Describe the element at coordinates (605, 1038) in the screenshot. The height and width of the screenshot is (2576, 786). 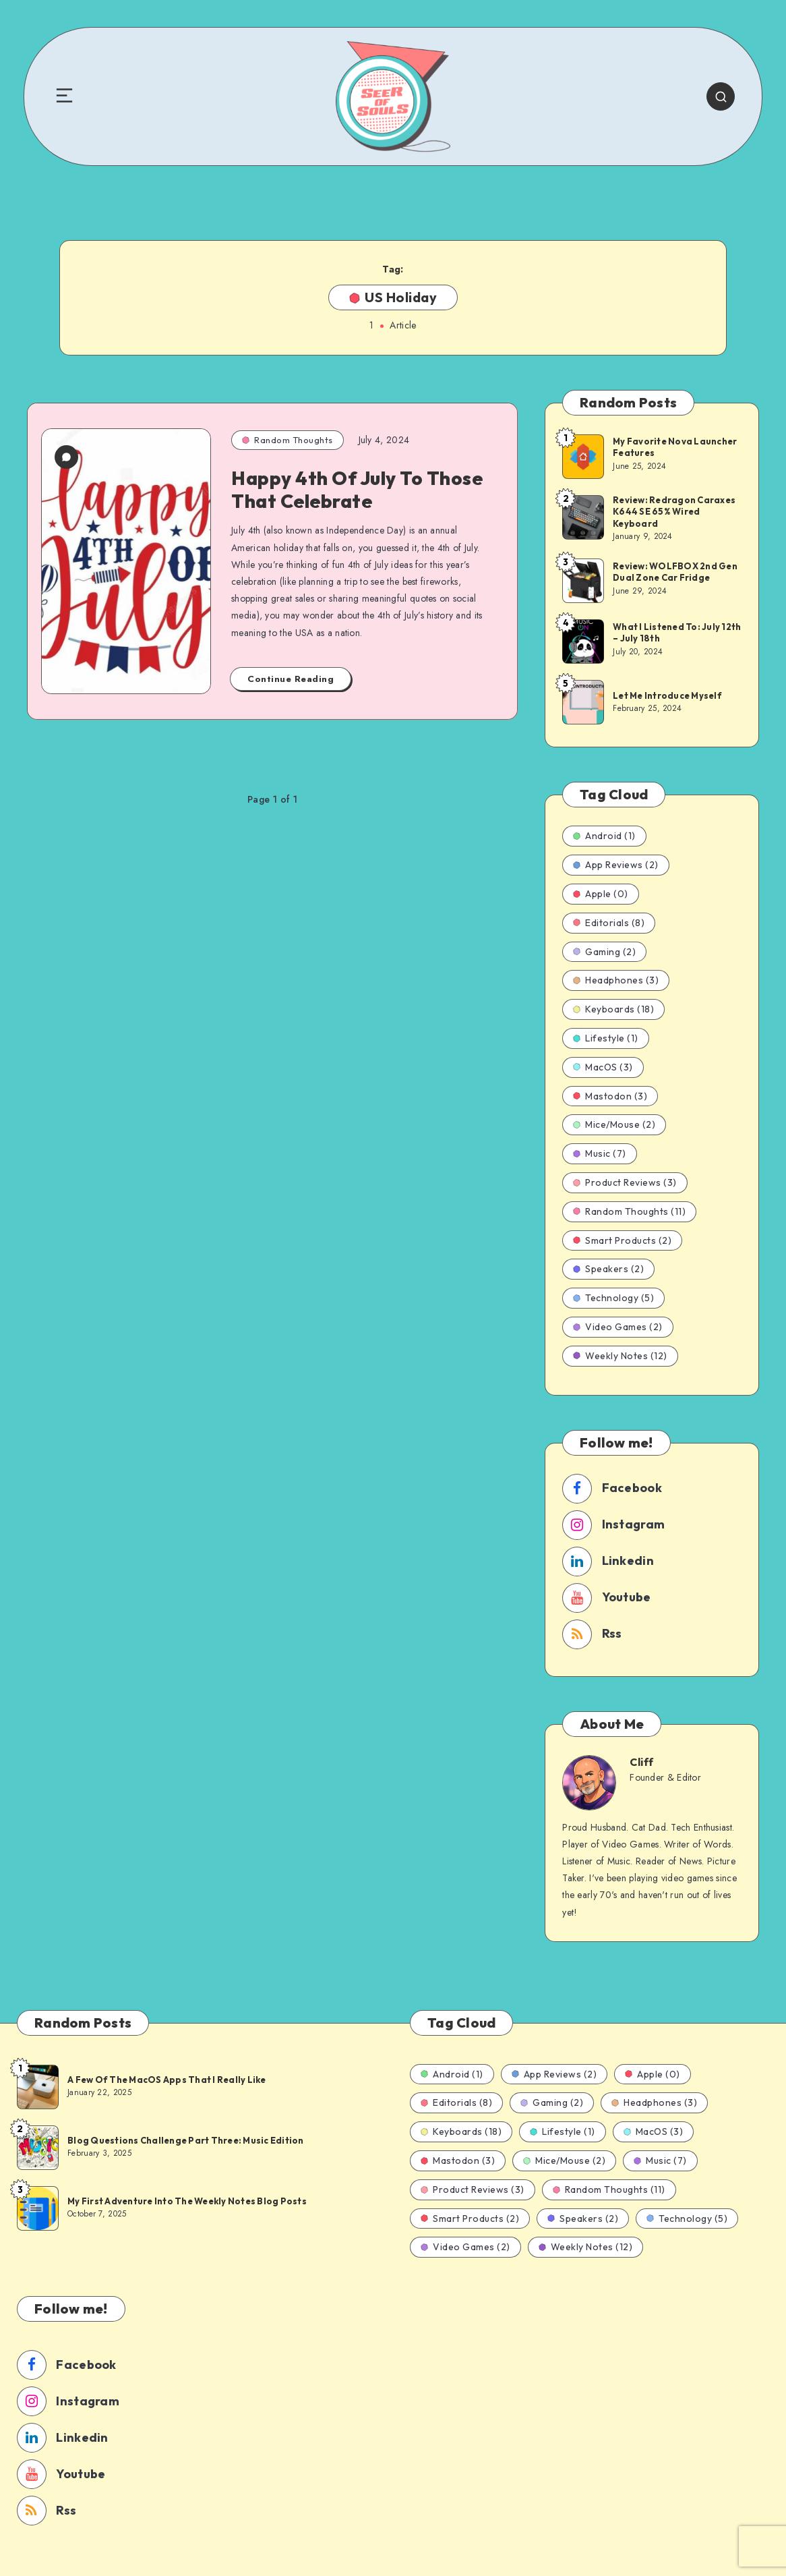
I see `Lifestyle (1)` at that location.